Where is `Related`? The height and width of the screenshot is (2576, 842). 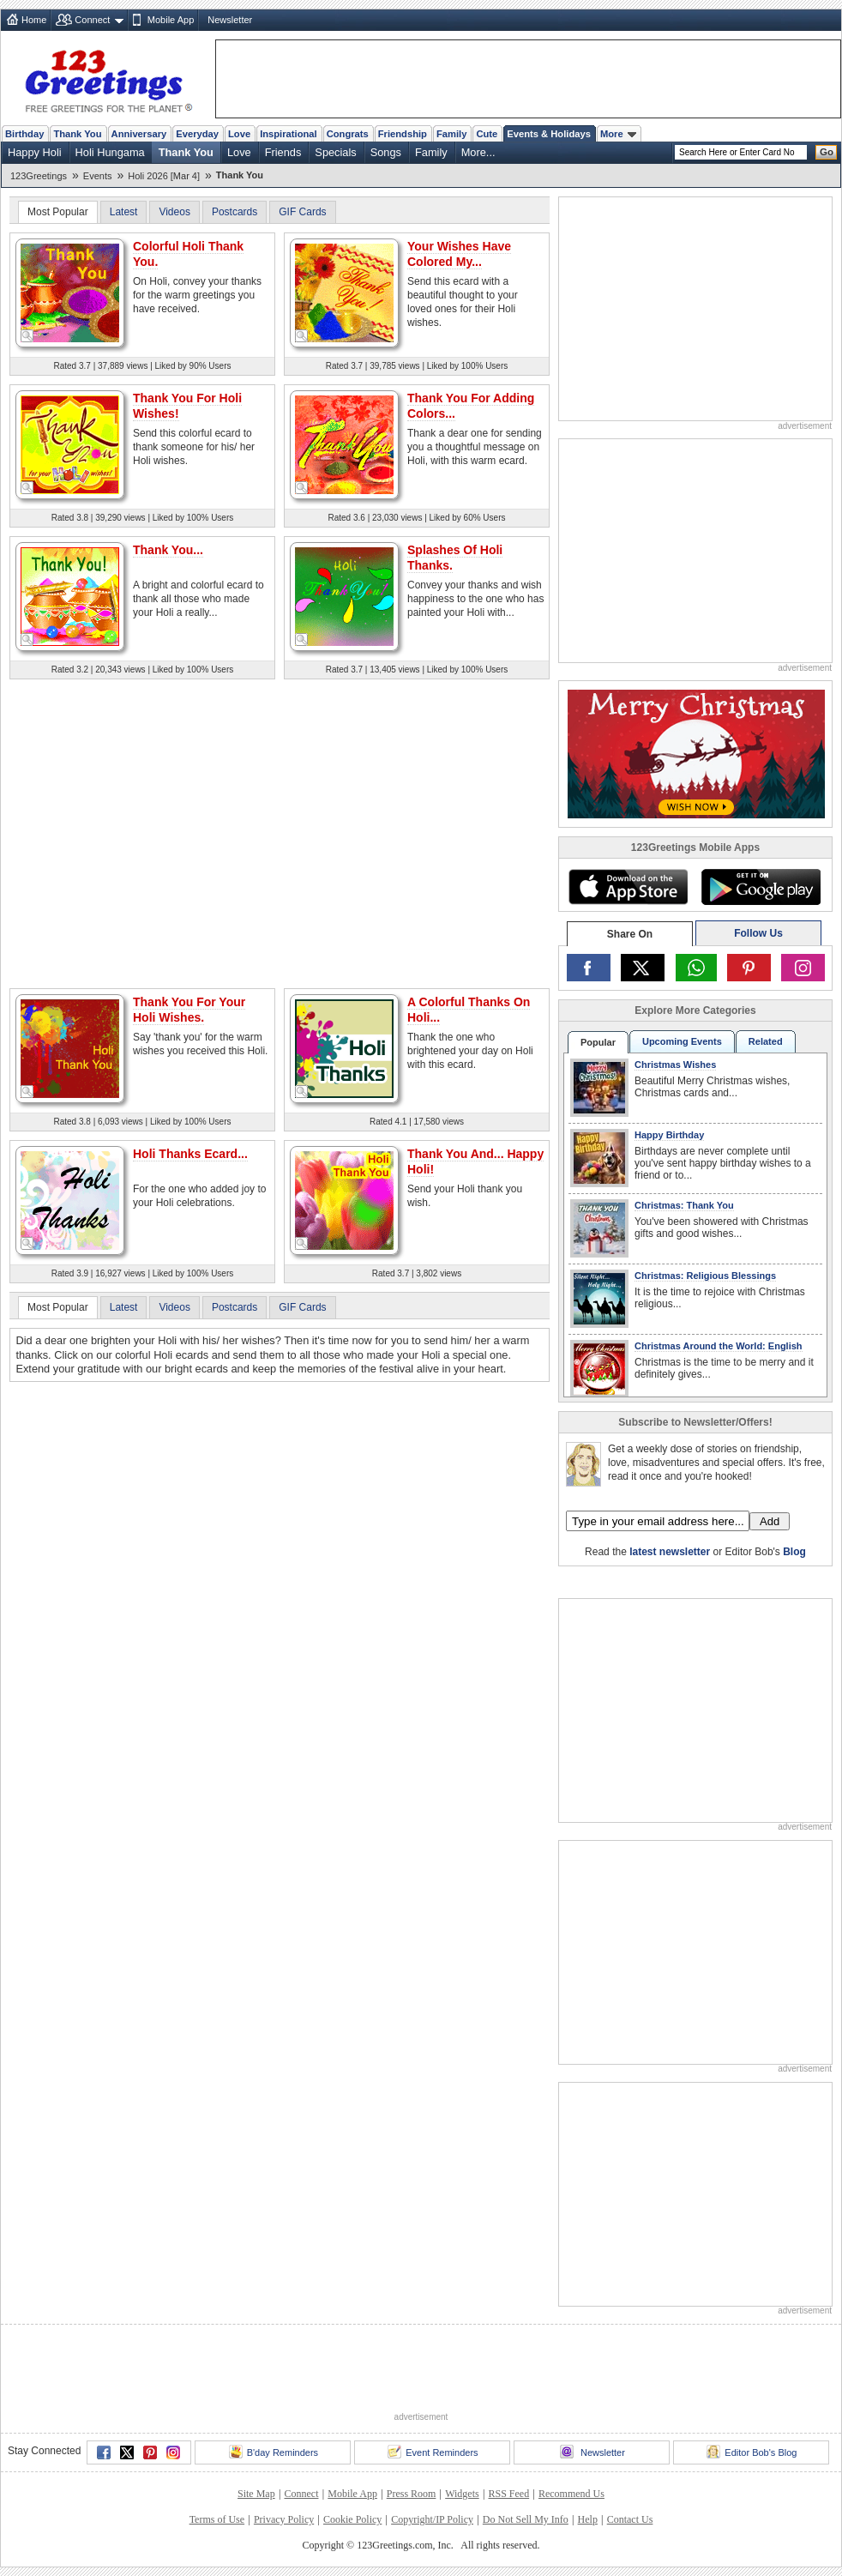 Related is located at coordinates (766, 1041).